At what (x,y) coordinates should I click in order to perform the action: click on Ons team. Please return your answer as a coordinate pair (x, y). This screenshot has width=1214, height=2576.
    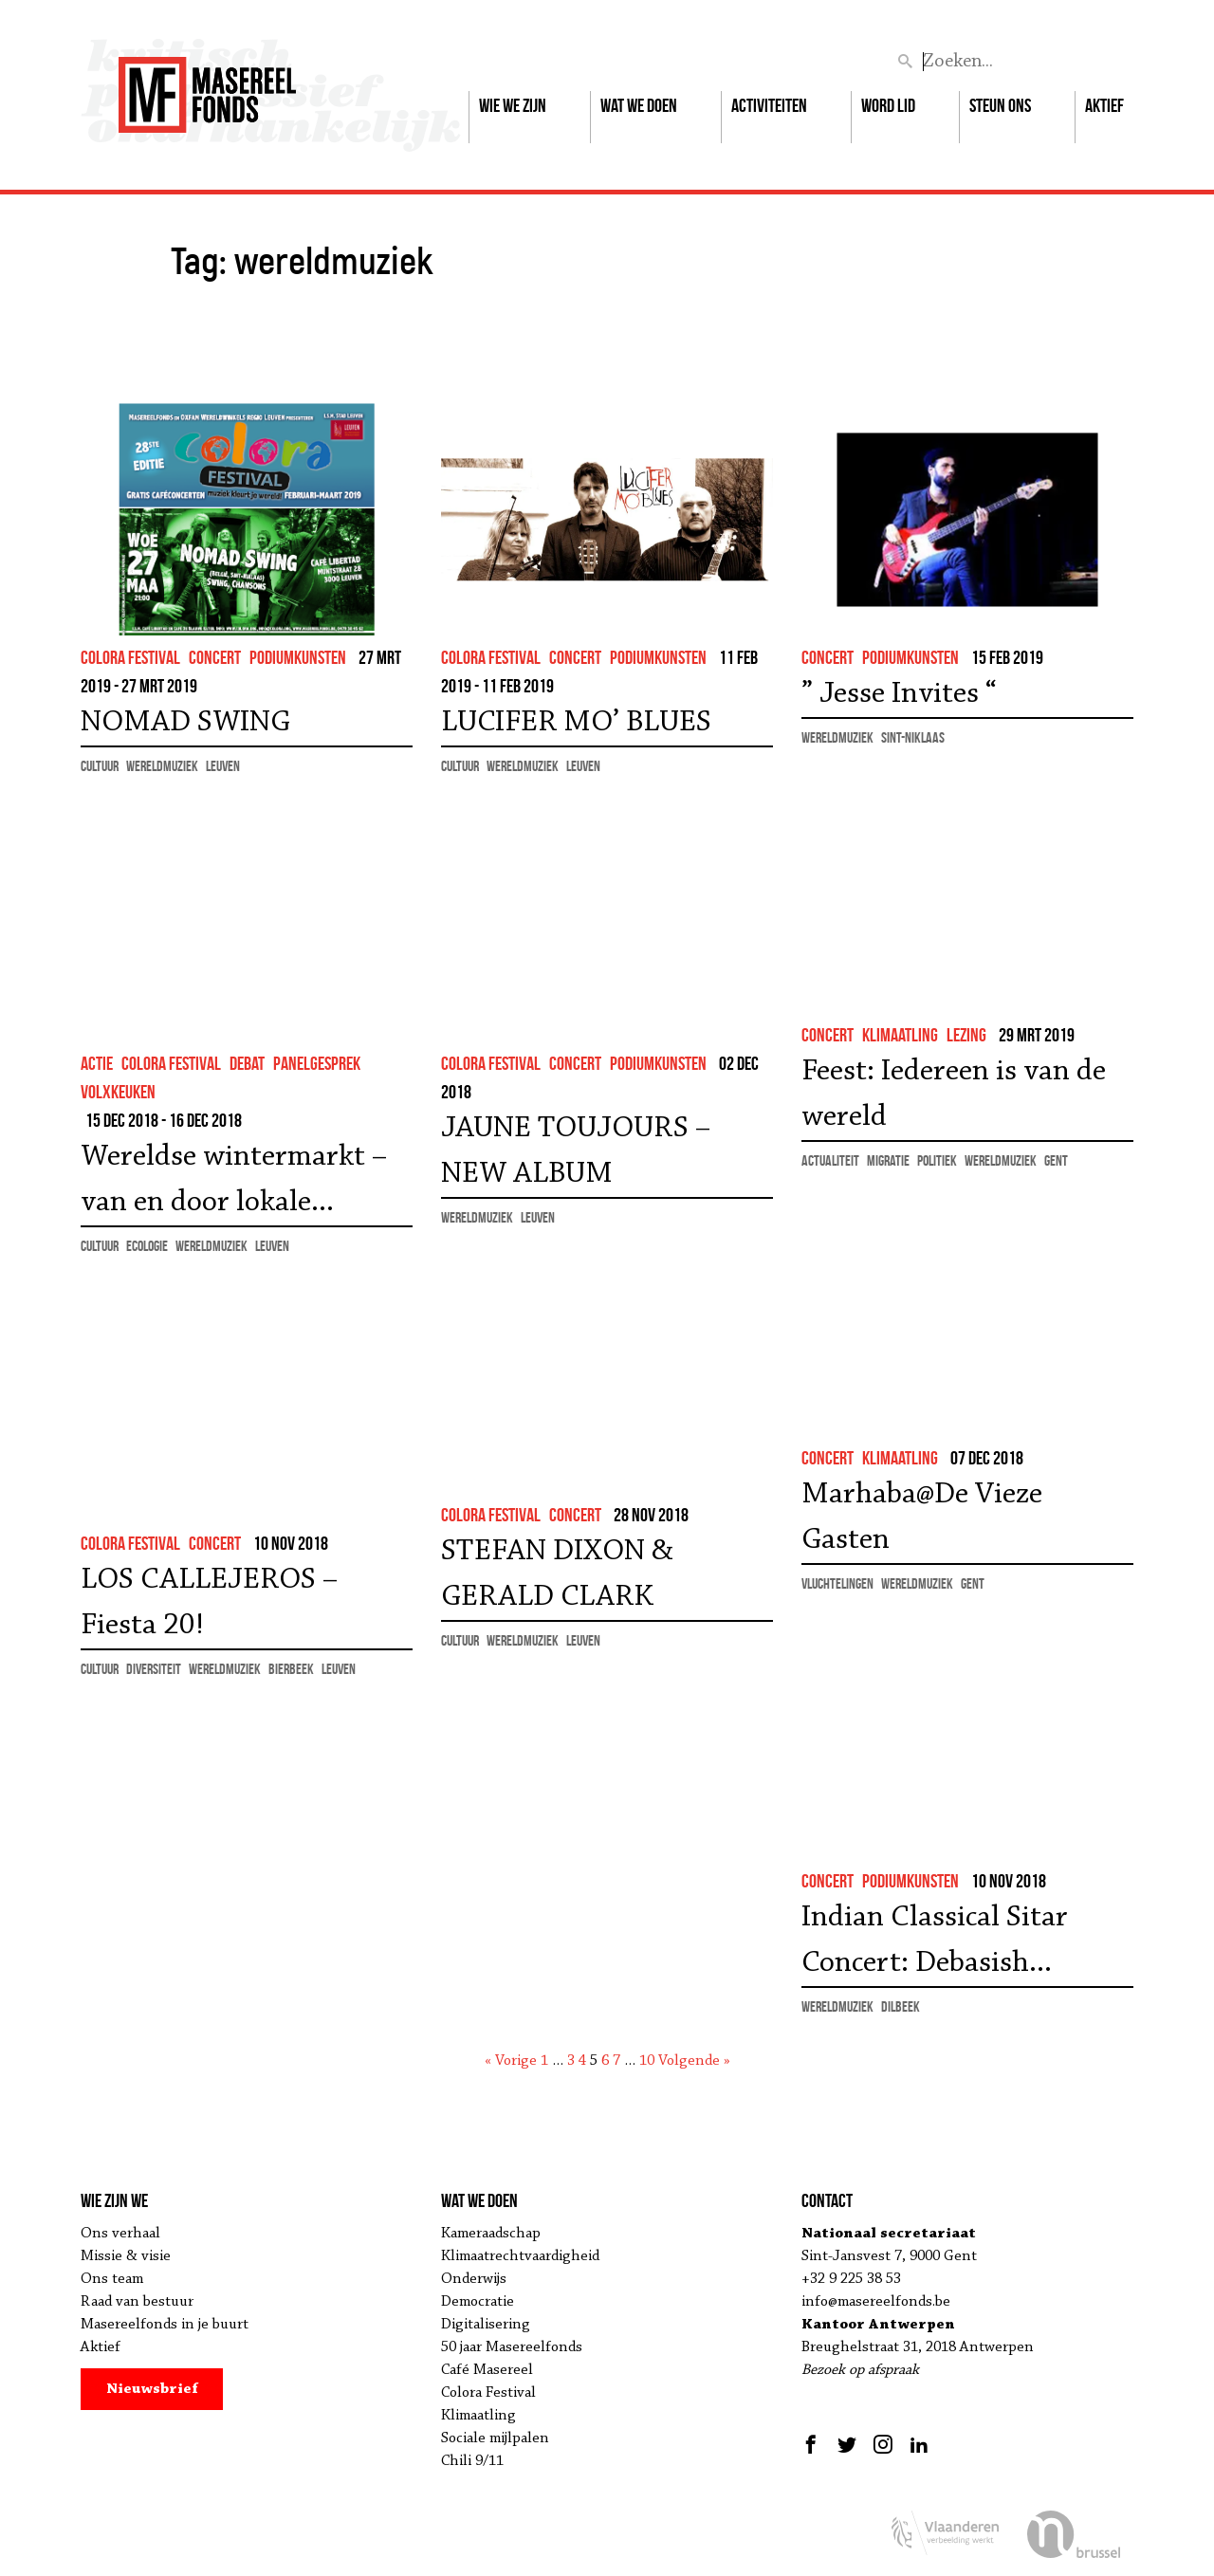
    Looking at the image, I should click on (112, 2279).